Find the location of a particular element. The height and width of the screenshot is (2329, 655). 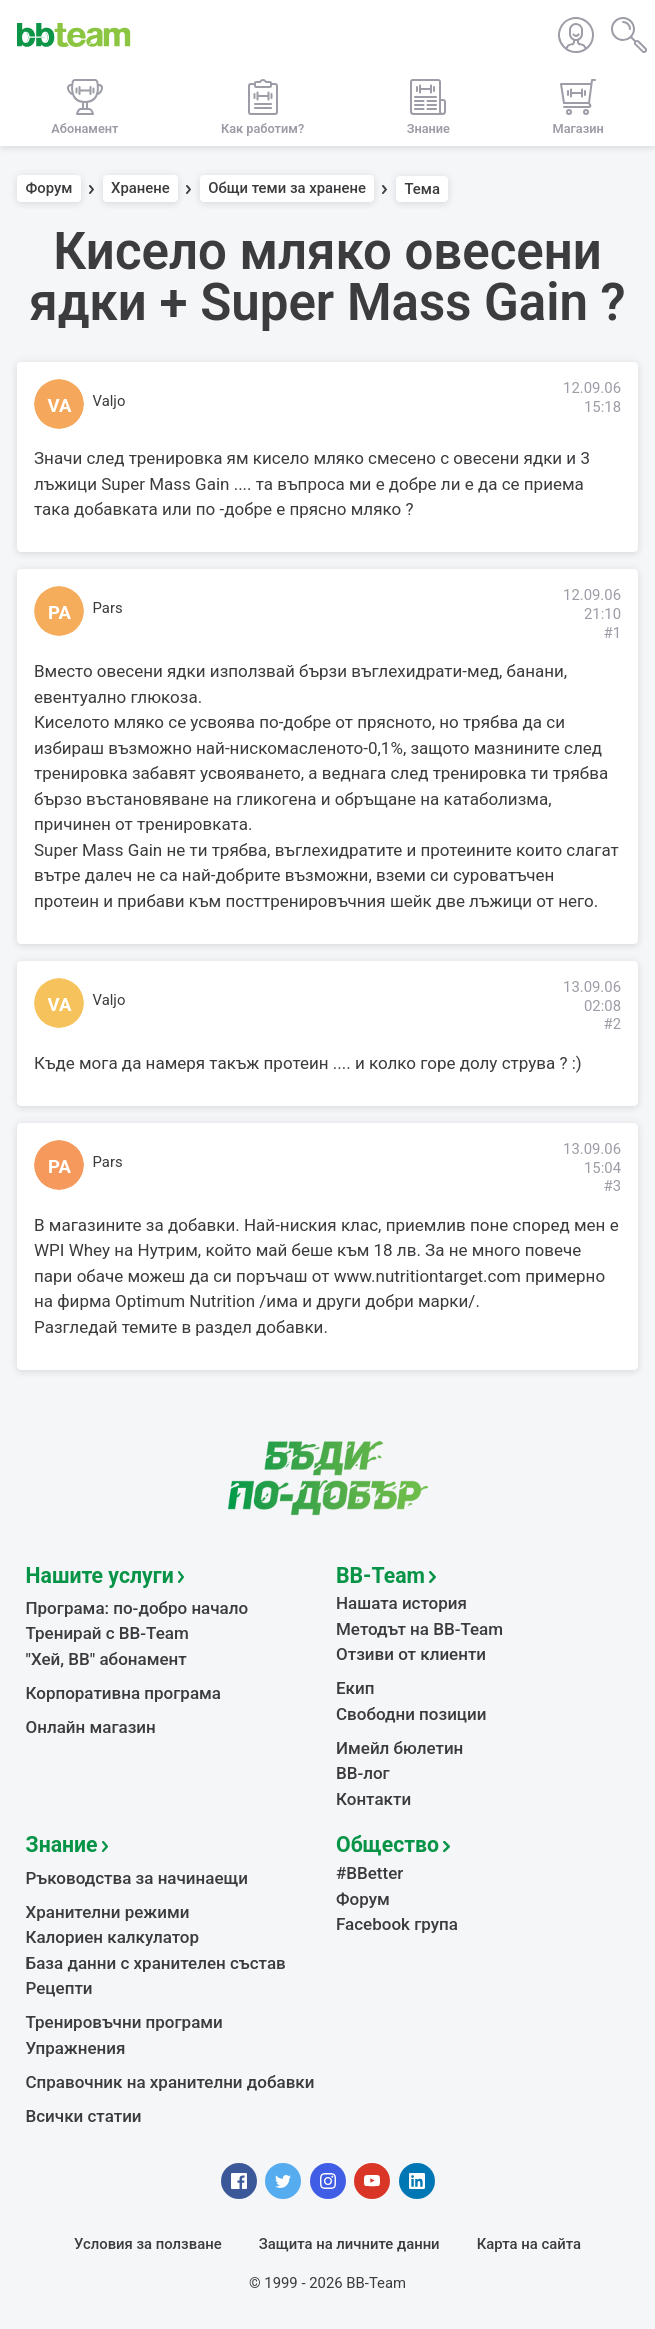

Отзиви от клиенти is located at coordinates (411, 1654).